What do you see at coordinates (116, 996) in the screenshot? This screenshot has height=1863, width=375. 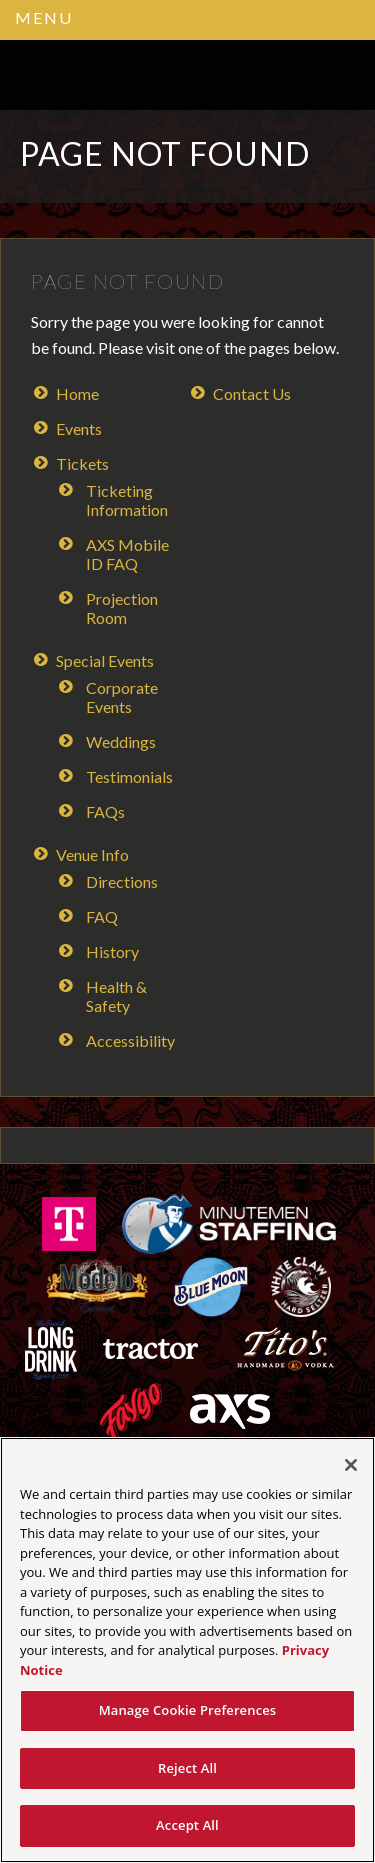 I see `Health & Safety` at bounding box center [116, 996].